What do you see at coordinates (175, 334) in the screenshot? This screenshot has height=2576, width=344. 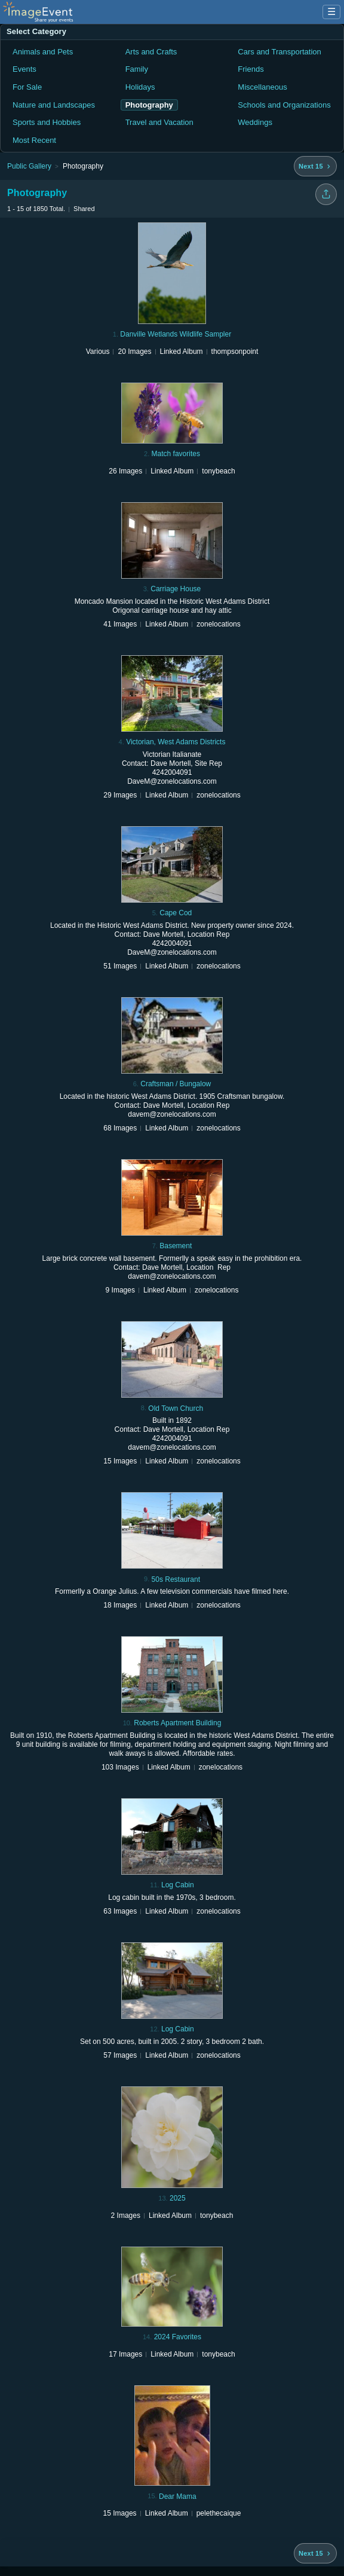 I see `Danville Wetlands Wildlife Sampler` at bounding box center [175, 334].